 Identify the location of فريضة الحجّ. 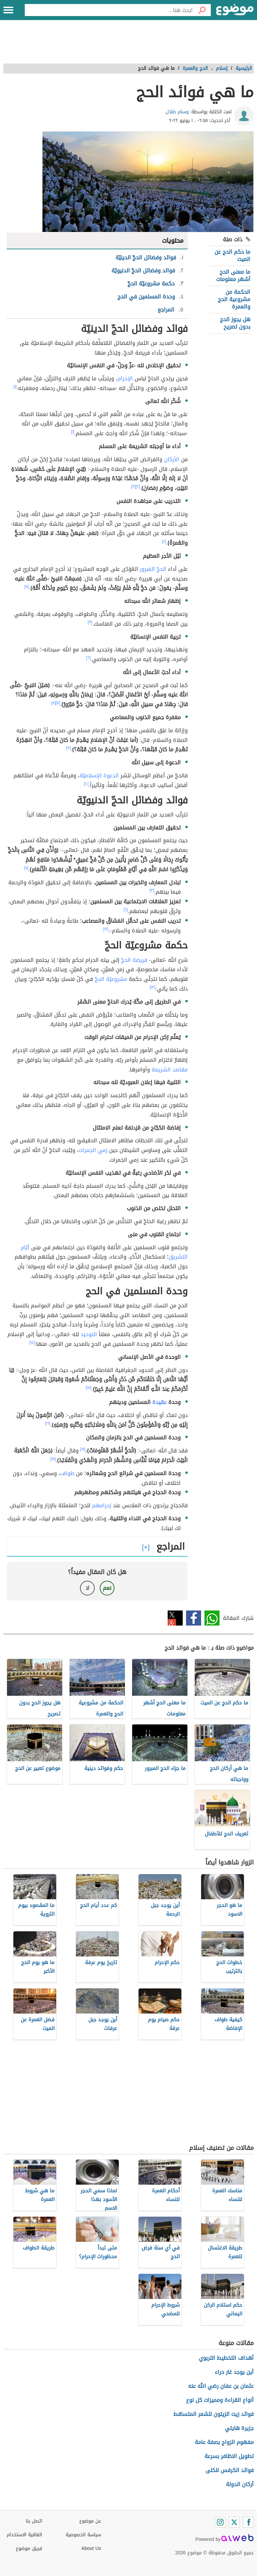
(134, 960).